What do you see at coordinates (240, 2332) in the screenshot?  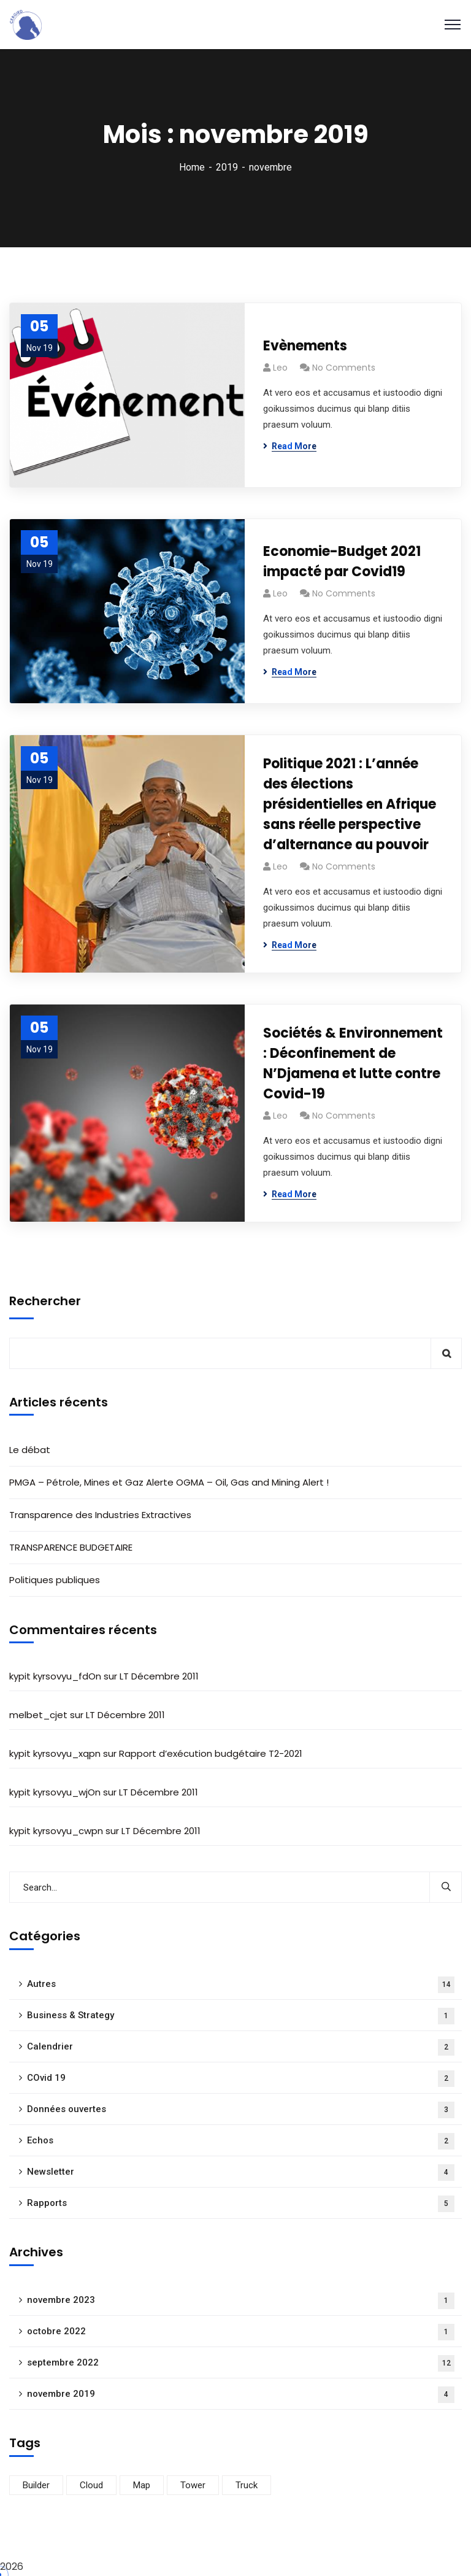 I see `octobre 2022` at bounding box center [240, 2332].